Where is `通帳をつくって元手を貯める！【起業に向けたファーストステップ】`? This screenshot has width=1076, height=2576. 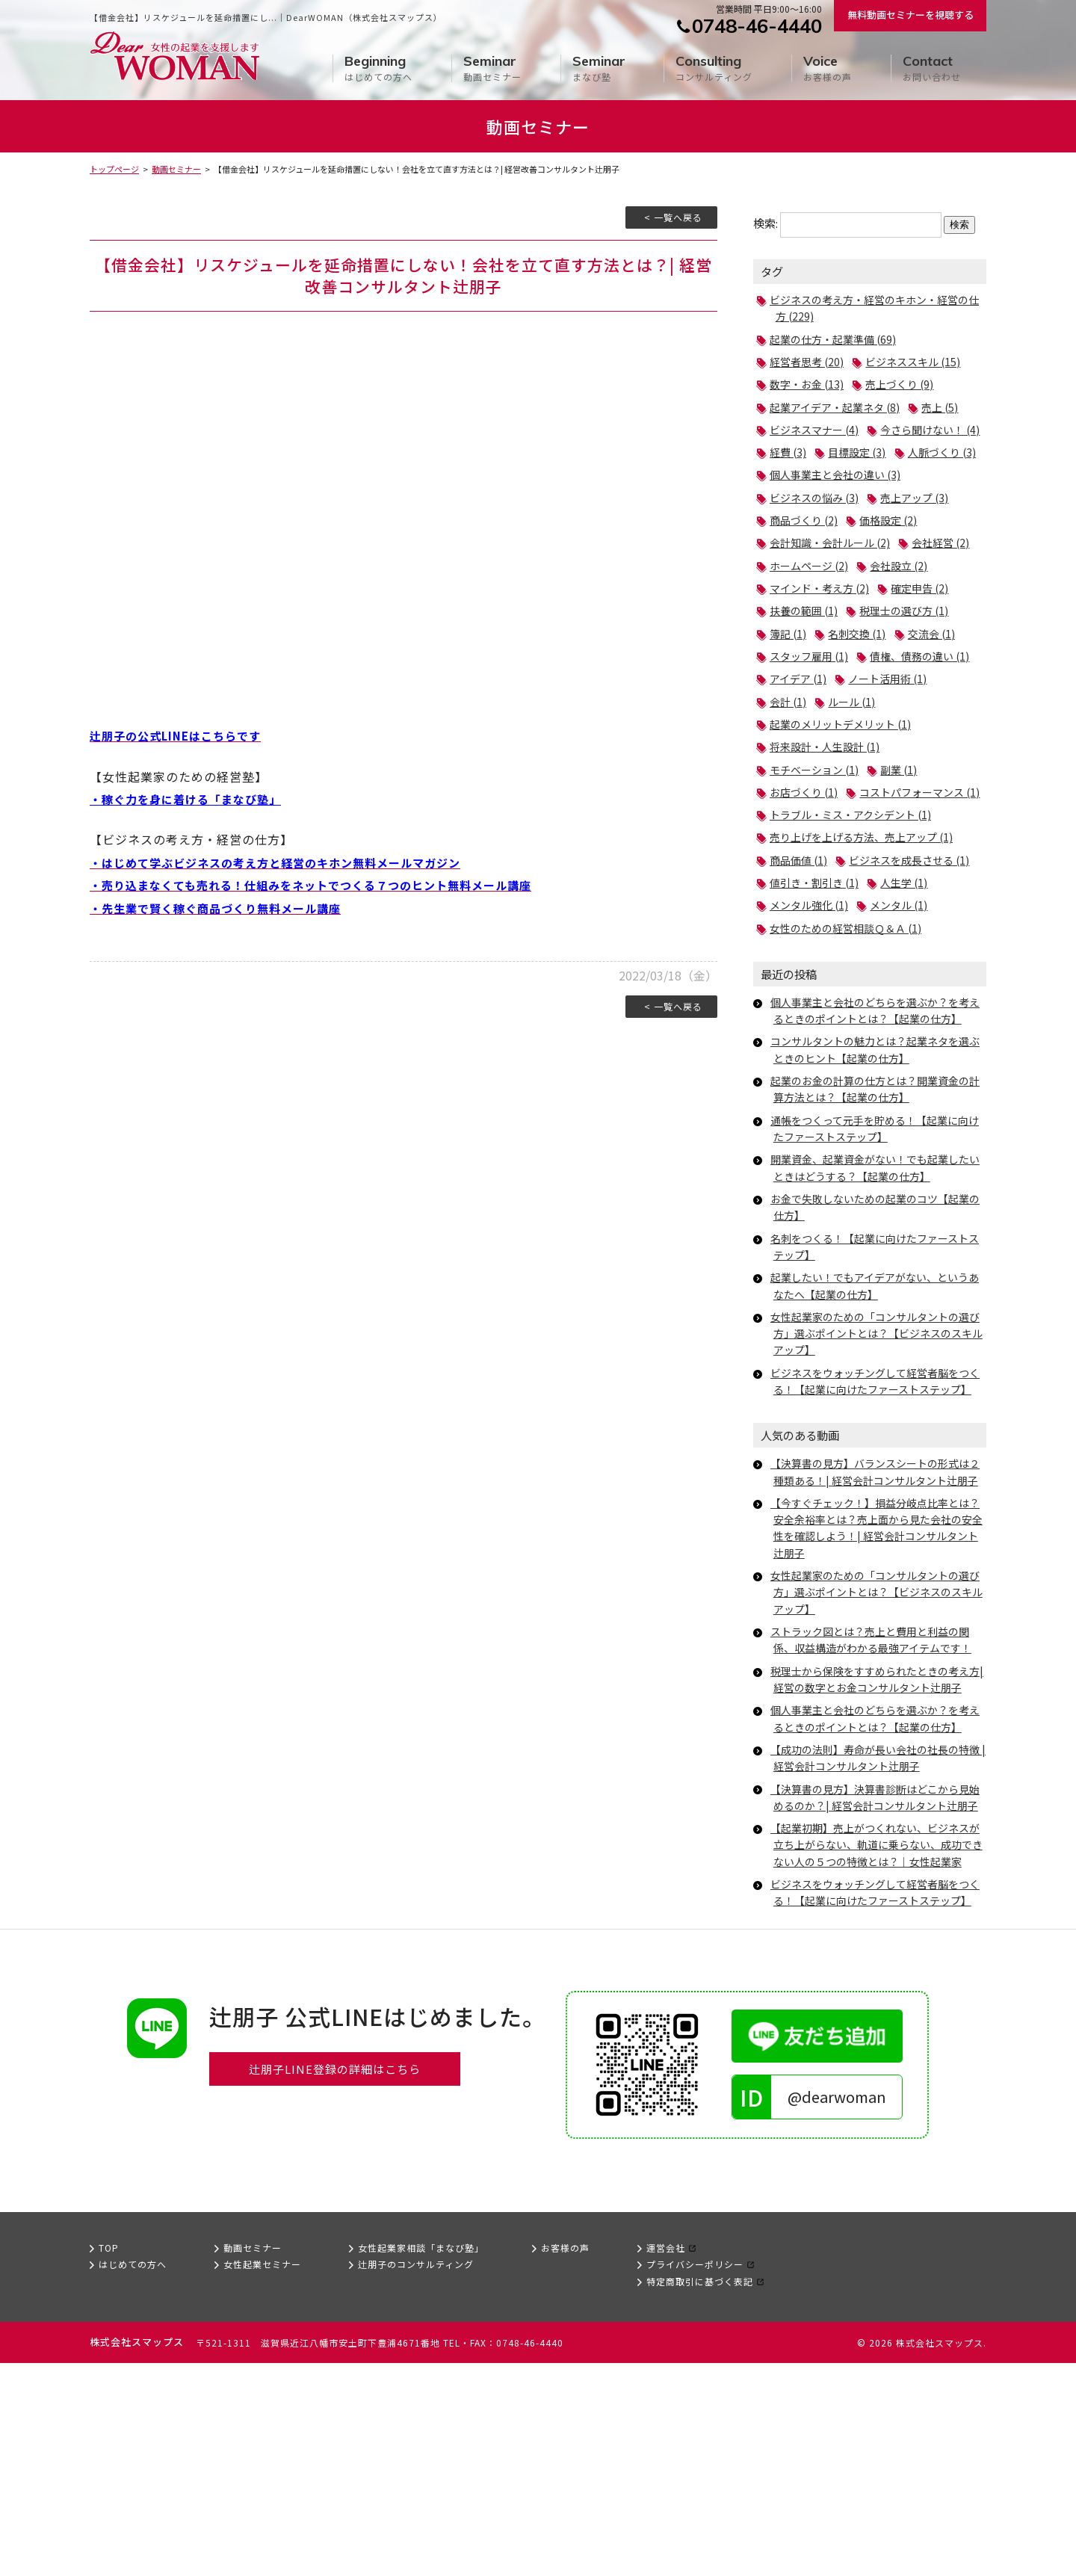 通帳をつくって元手を貯める！【起業に向けたファーストステップ】 is located at coordinates (876, 1241).